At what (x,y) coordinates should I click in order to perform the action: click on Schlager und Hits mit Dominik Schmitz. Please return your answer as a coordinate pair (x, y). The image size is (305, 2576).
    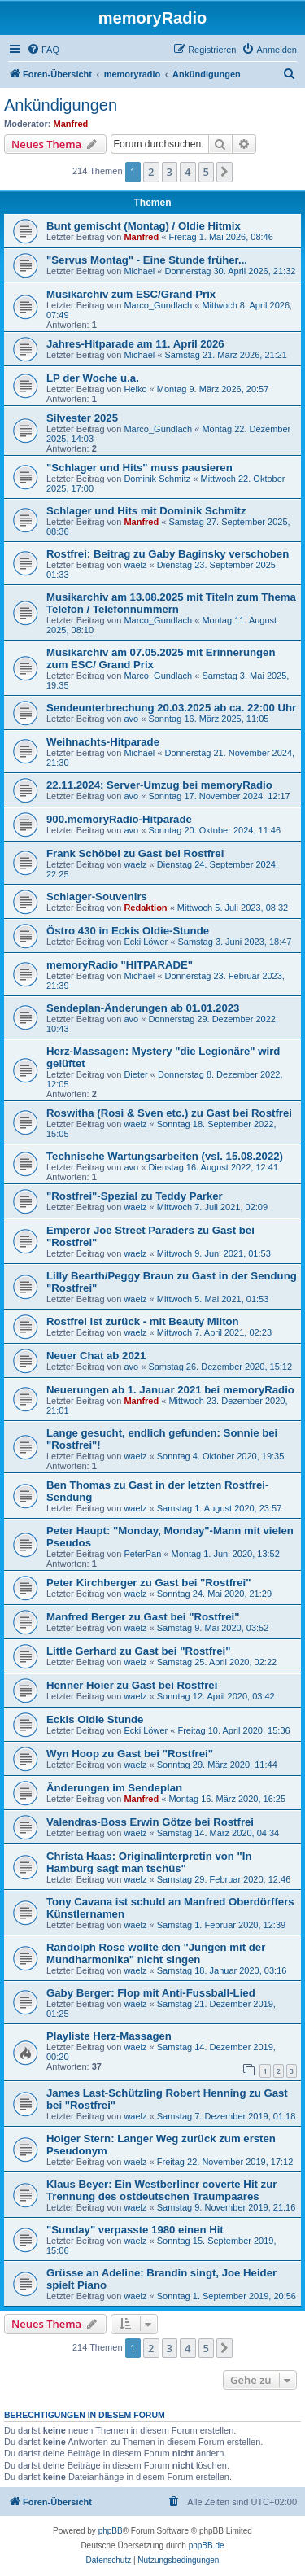
    Looking at the image, I should click on (146, 511).